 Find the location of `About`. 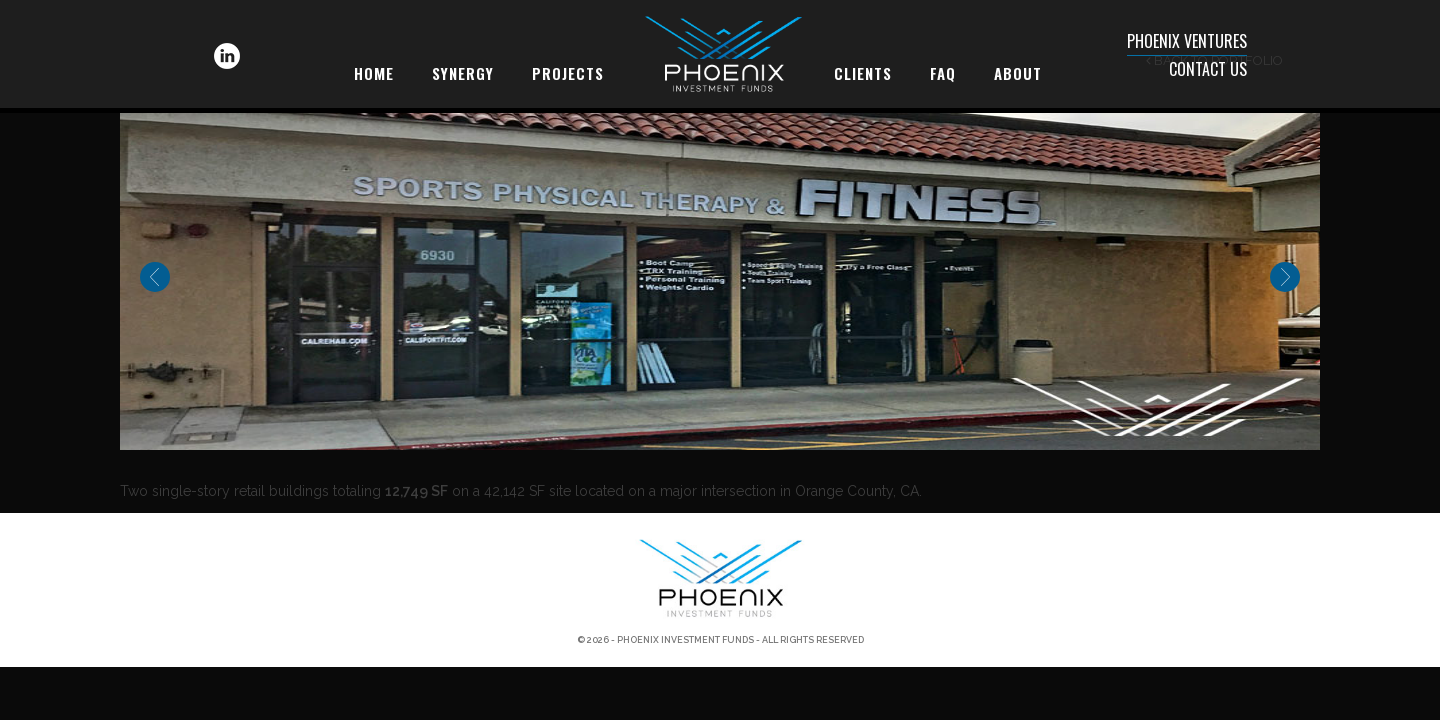

About is located at coordinates (1018, 73).